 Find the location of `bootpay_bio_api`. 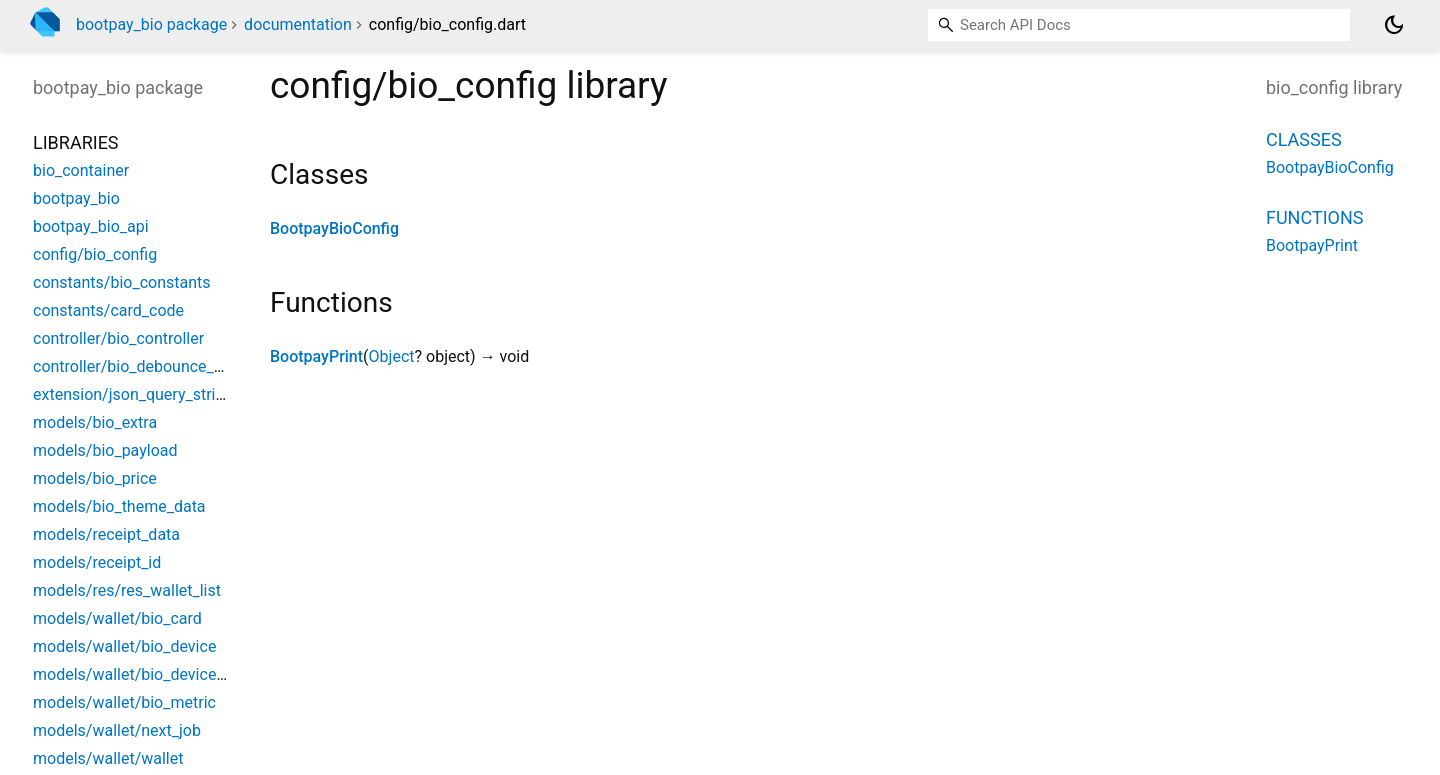

bootpay_bio_api is located at coordinates (91, 226).